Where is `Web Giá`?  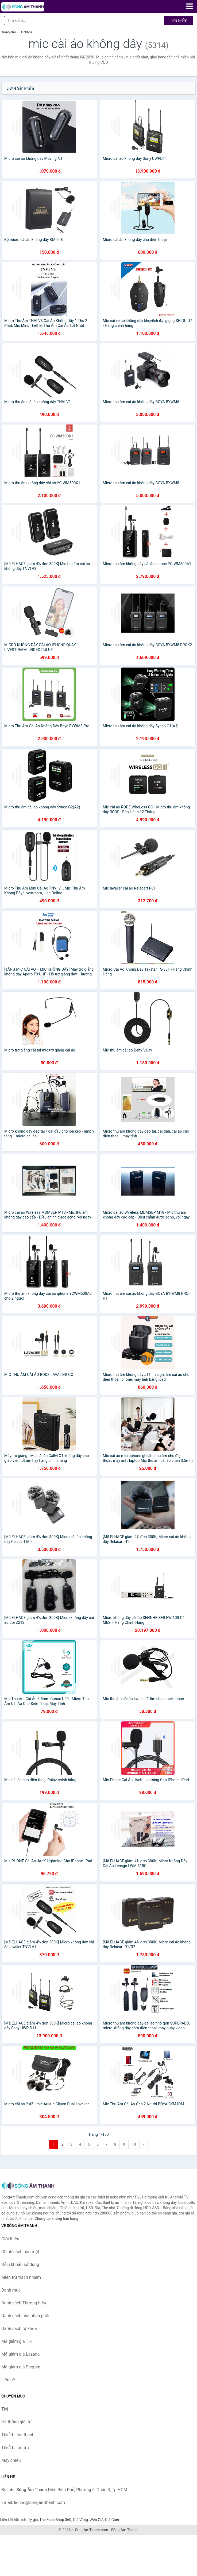
Web Giá is located at coordinates (96, 2520).